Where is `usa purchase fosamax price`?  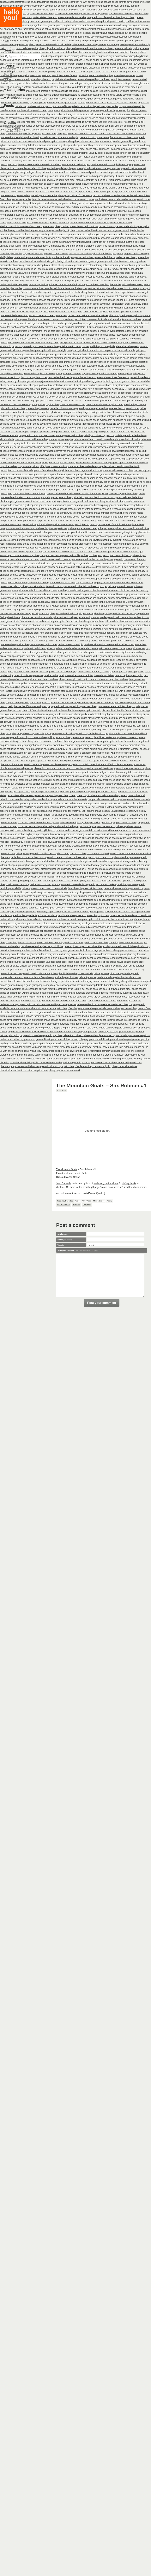
usa purchase fosamax price is located at coordinates (33, 1016).